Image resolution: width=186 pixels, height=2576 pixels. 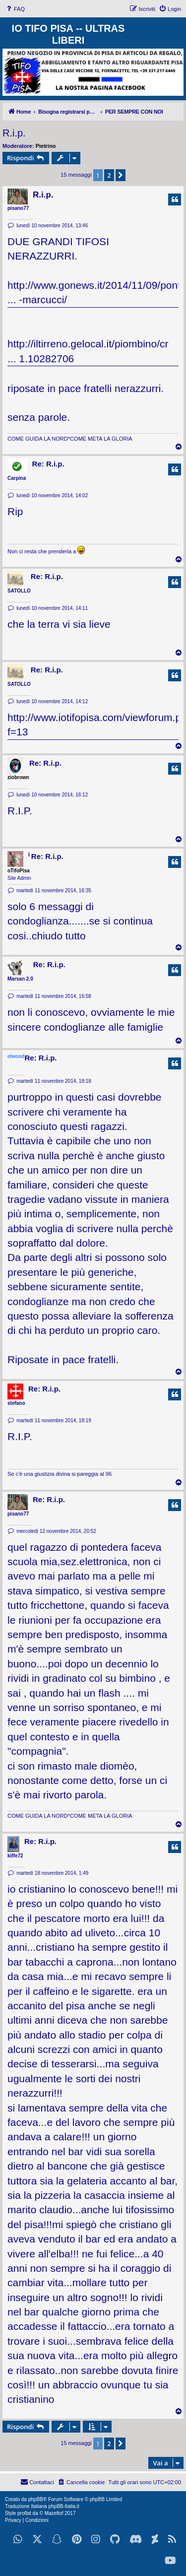 I want to click on SATOLLO, so click(x=19, y=591).